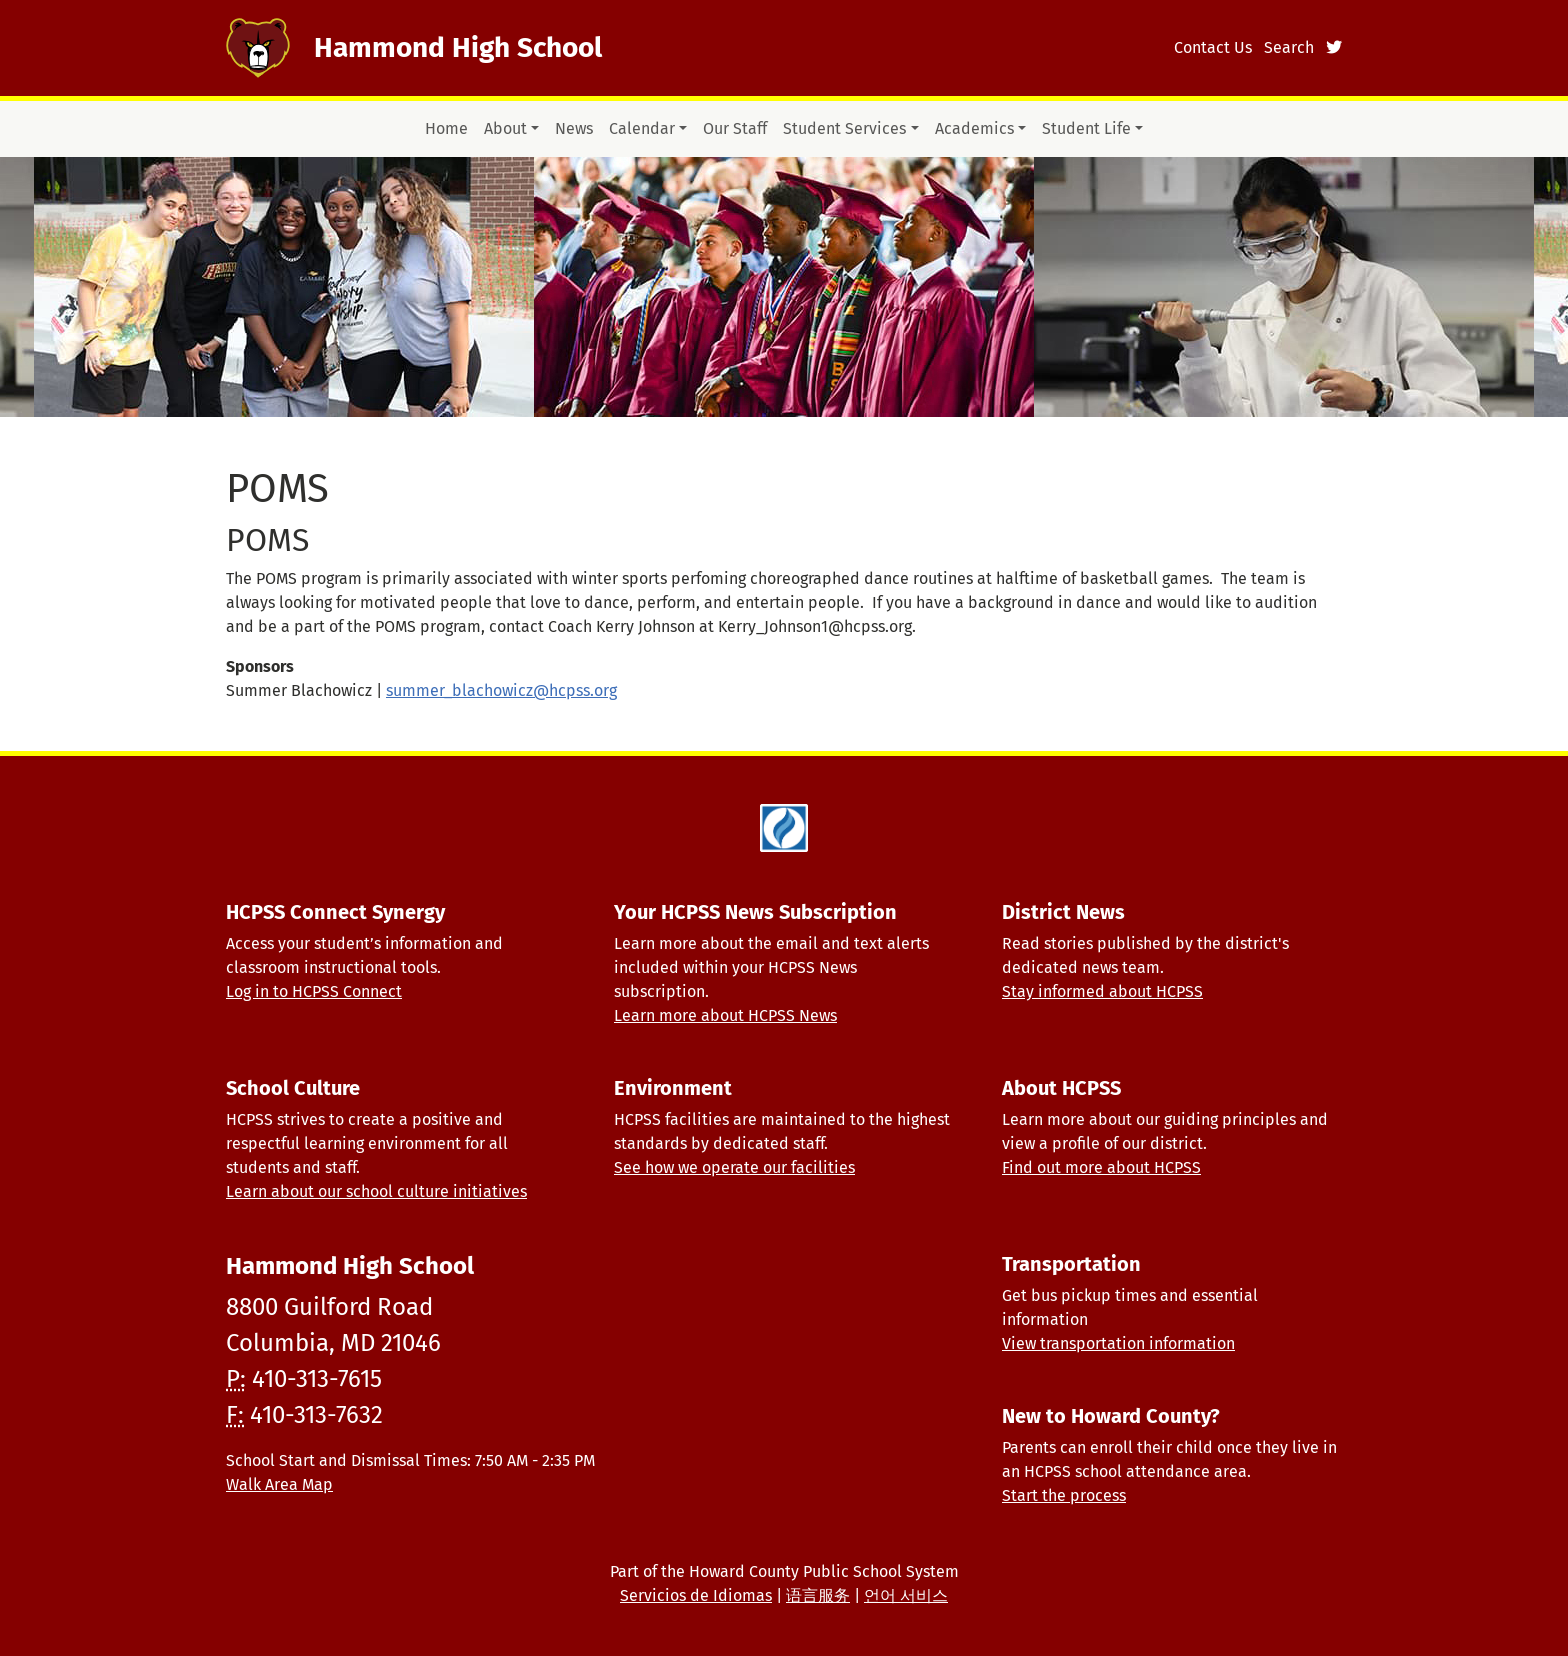 Image resolution: width=1568 pixels, height=1656 pixels. I want to click on News, so click(574, 128).